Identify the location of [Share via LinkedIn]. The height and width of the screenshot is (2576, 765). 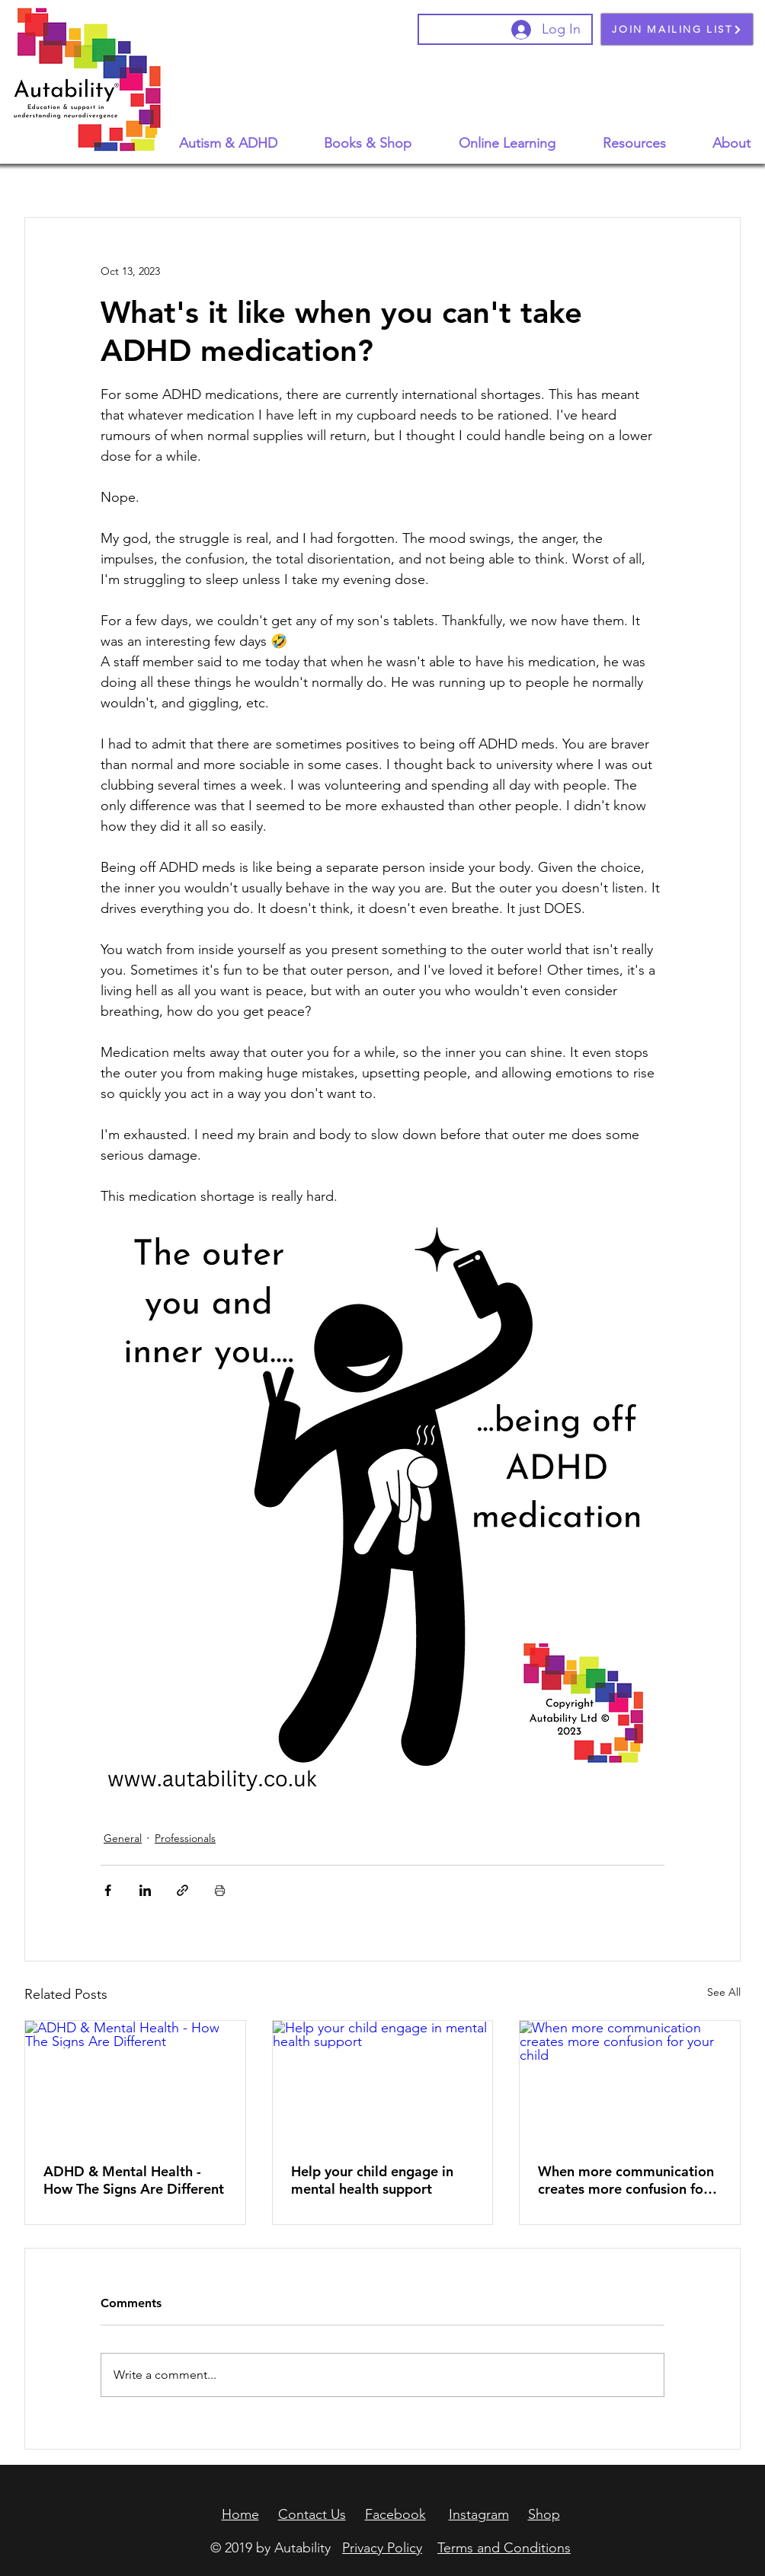
(145, 1890).